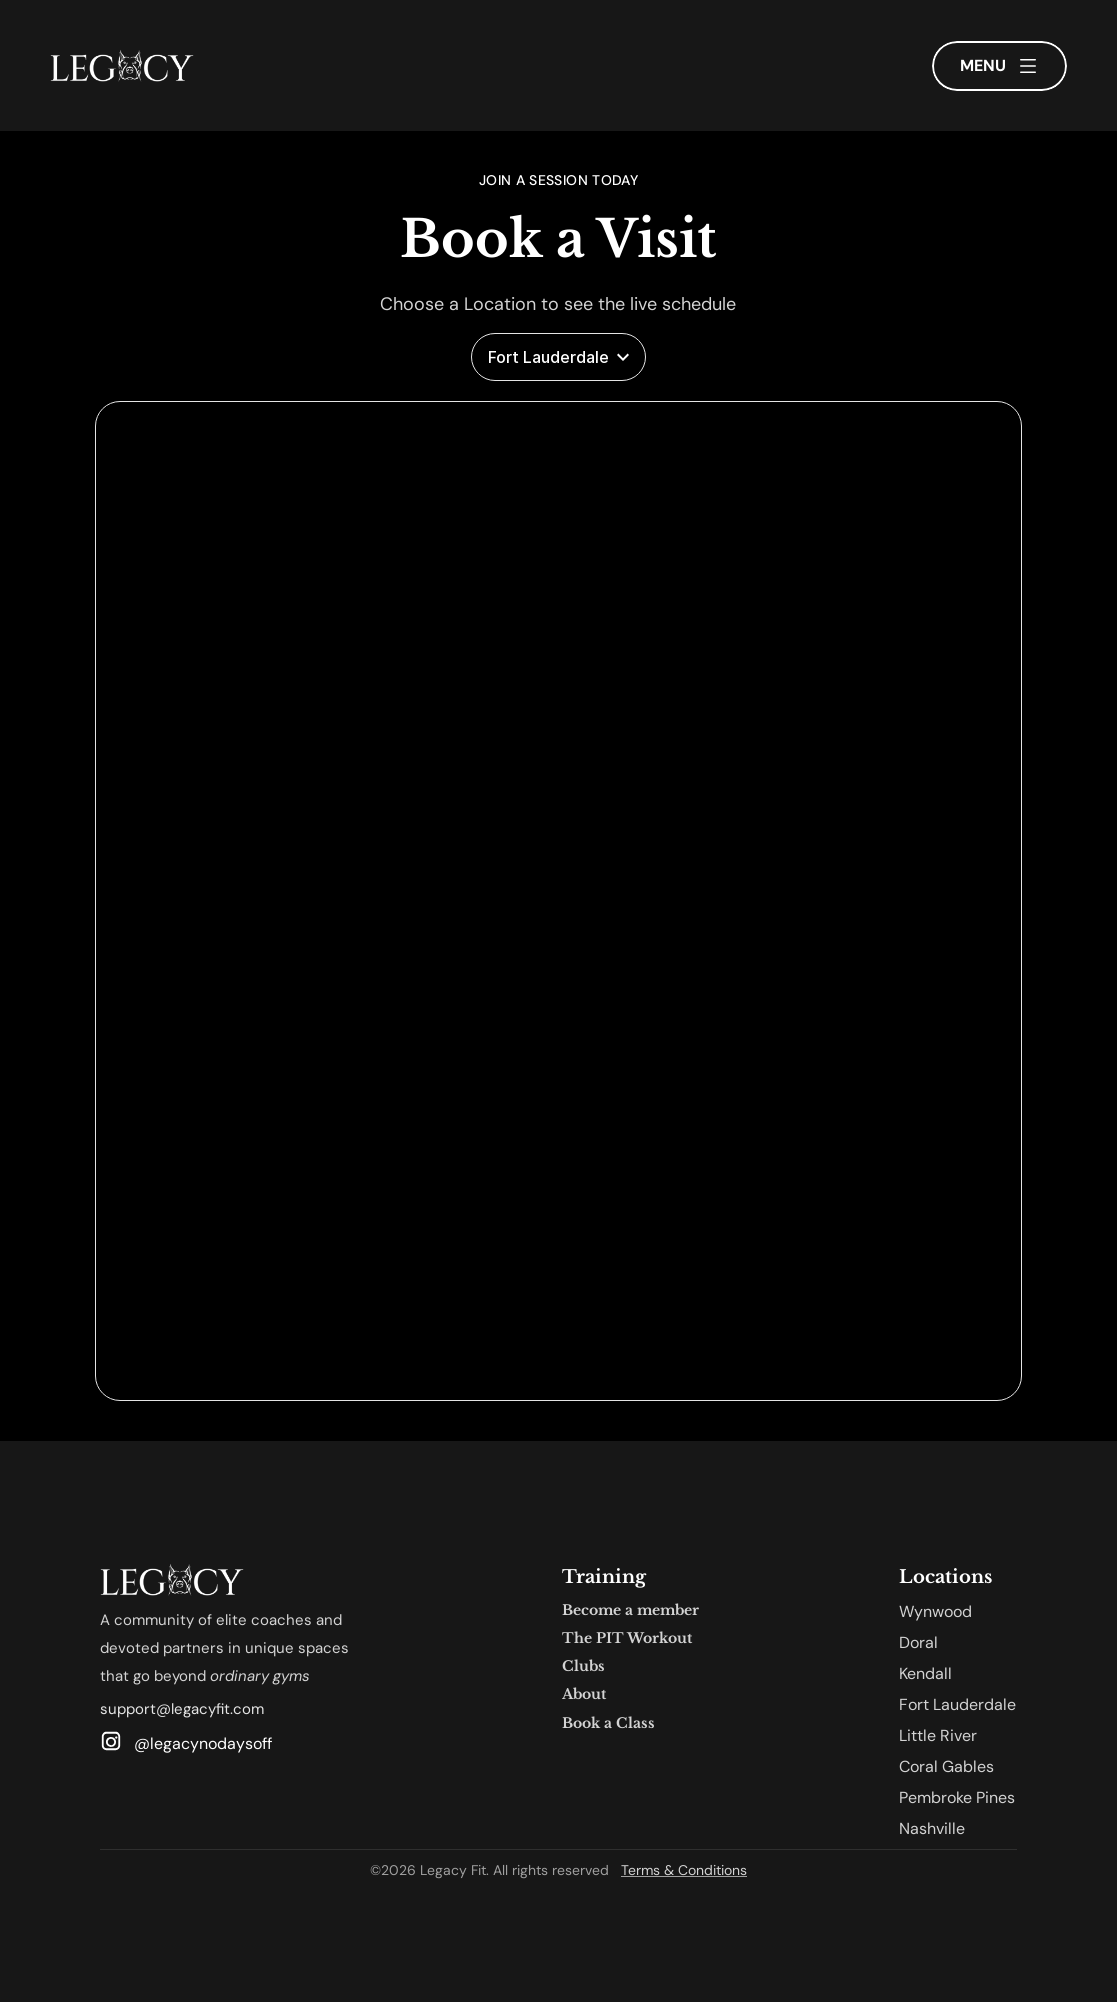 The height and width of the screenshot is (2002, 1117). I want to click on Clubs, so click(583, 1666).